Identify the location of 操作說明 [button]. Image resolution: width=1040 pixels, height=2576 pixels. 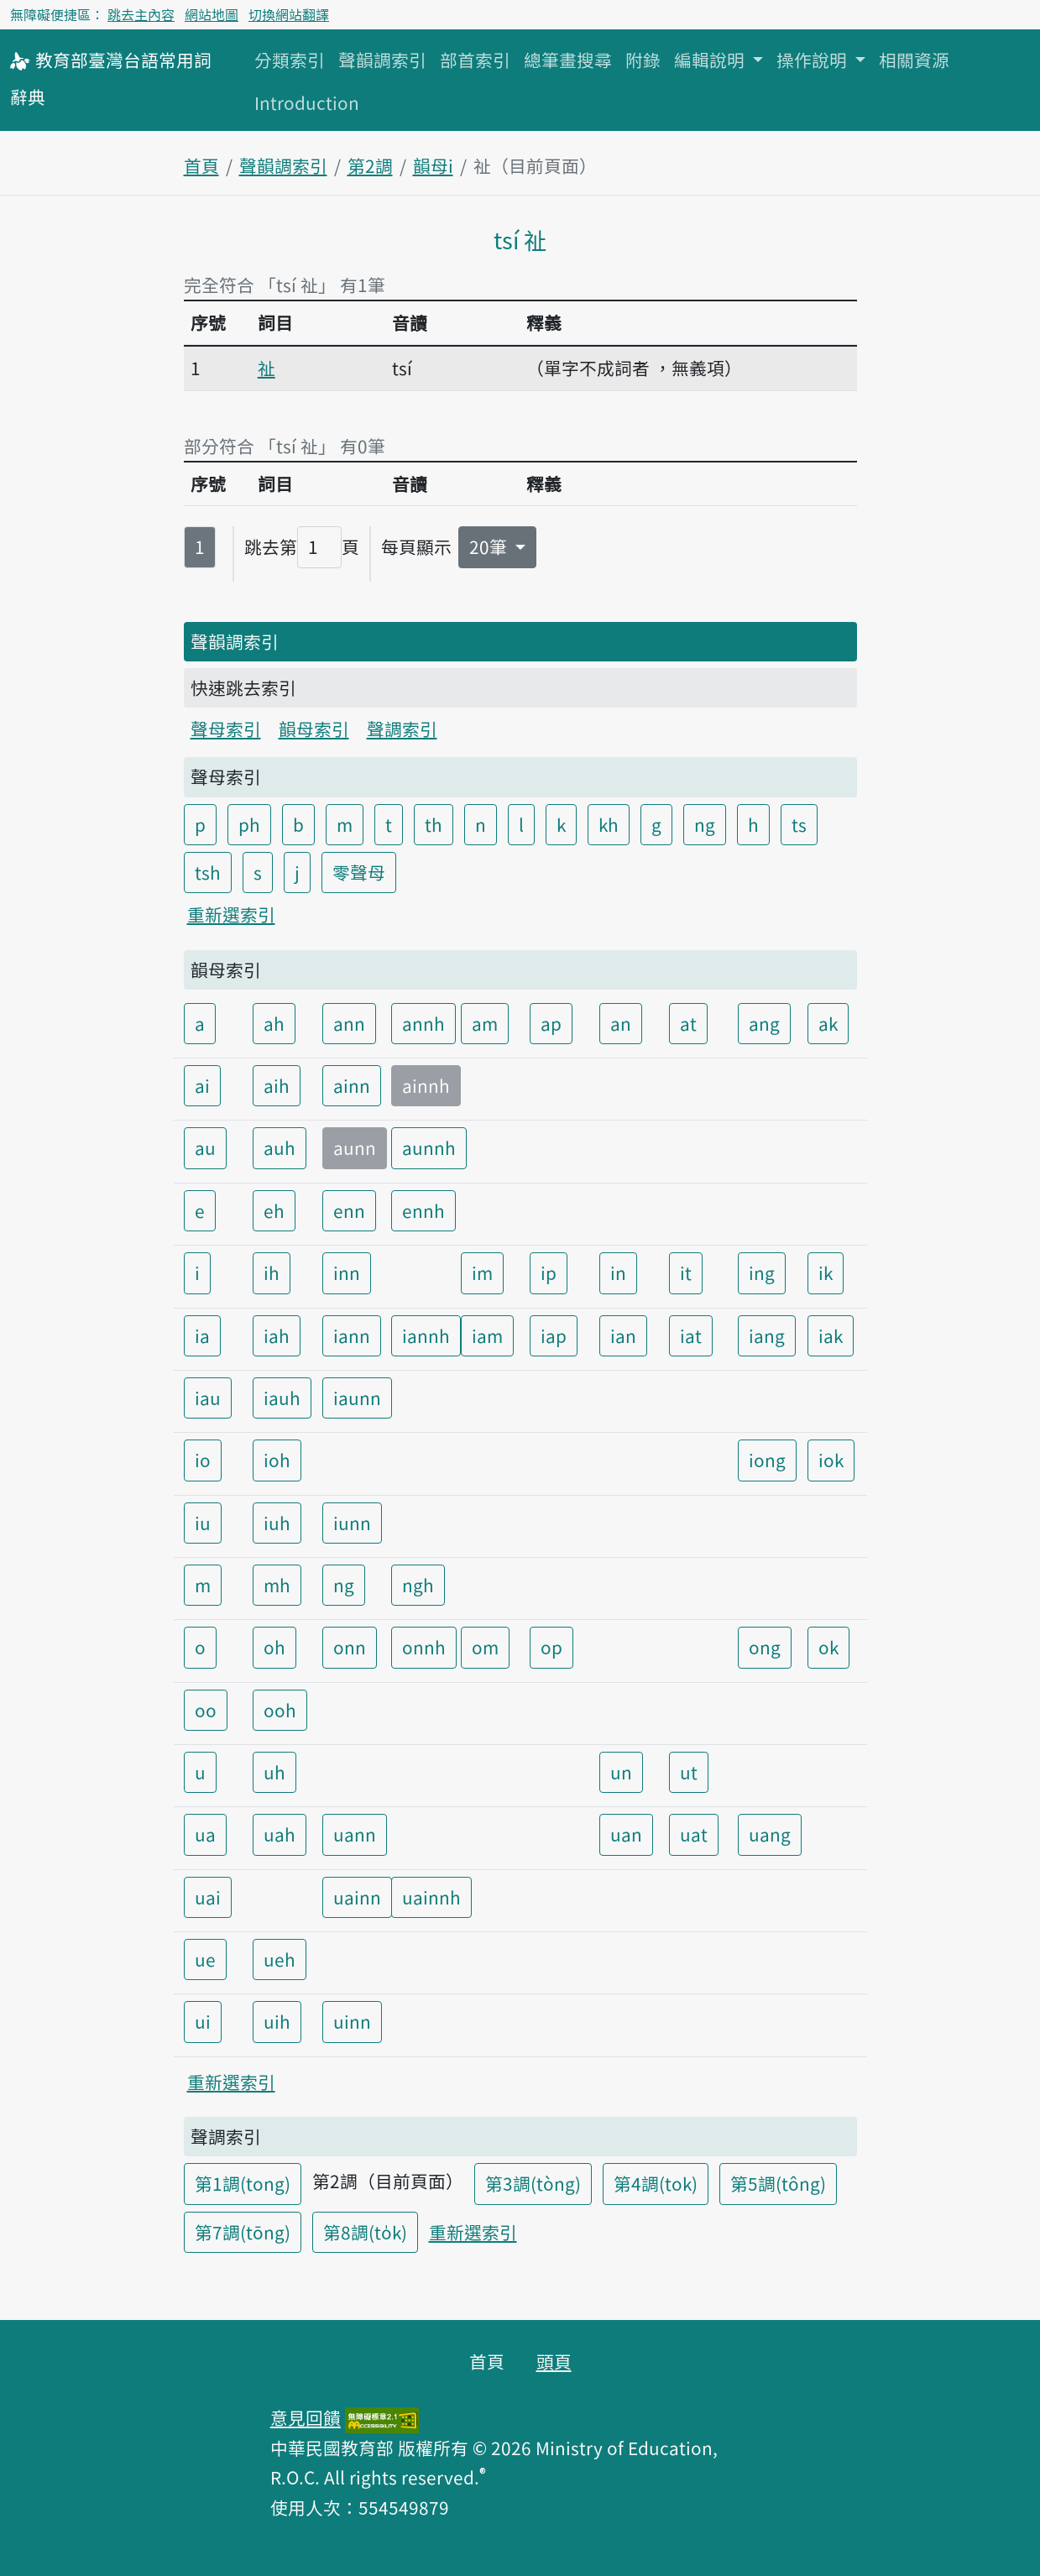
(813, 59).